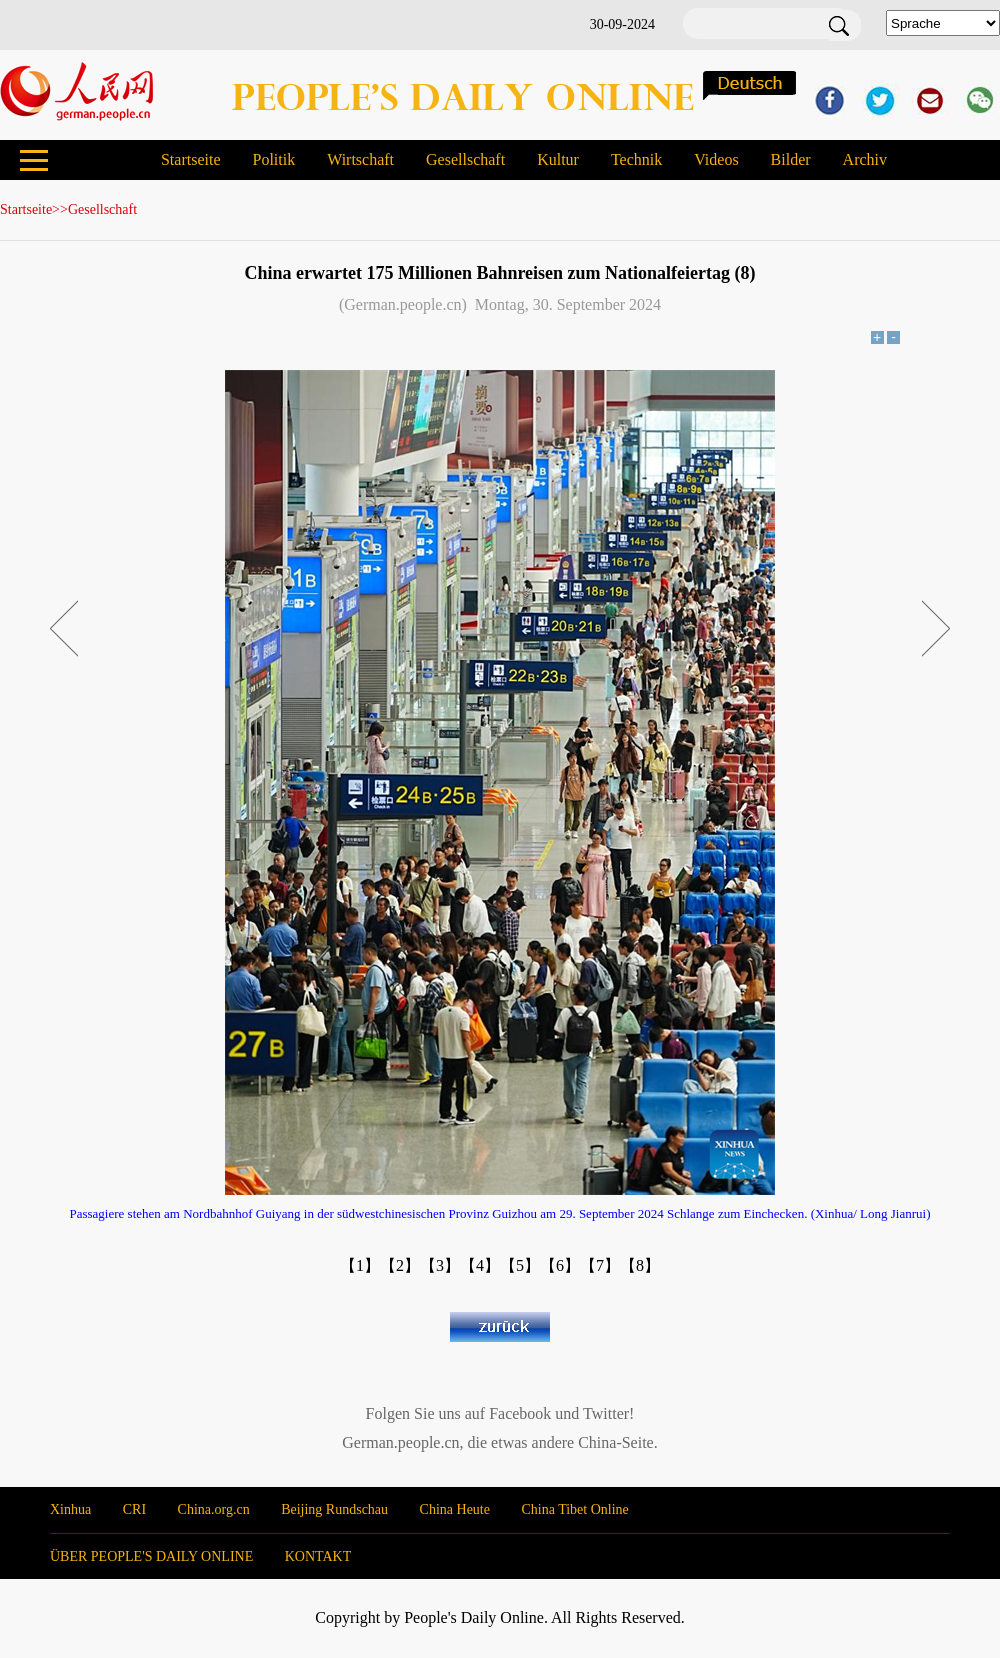  What do you see at coordinates (273, 159) in the screenshot?
I see `Politik` at bounding box center [273, 159].